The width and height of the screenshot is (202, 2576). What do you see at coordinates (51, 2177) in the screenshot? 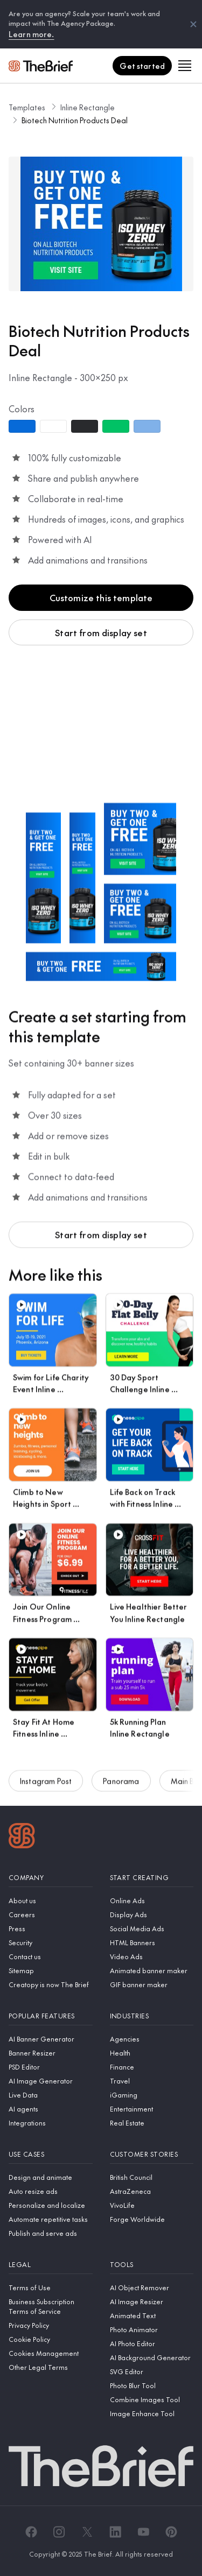
I see `[Design and animate]` at bounding box center [51, 2177].